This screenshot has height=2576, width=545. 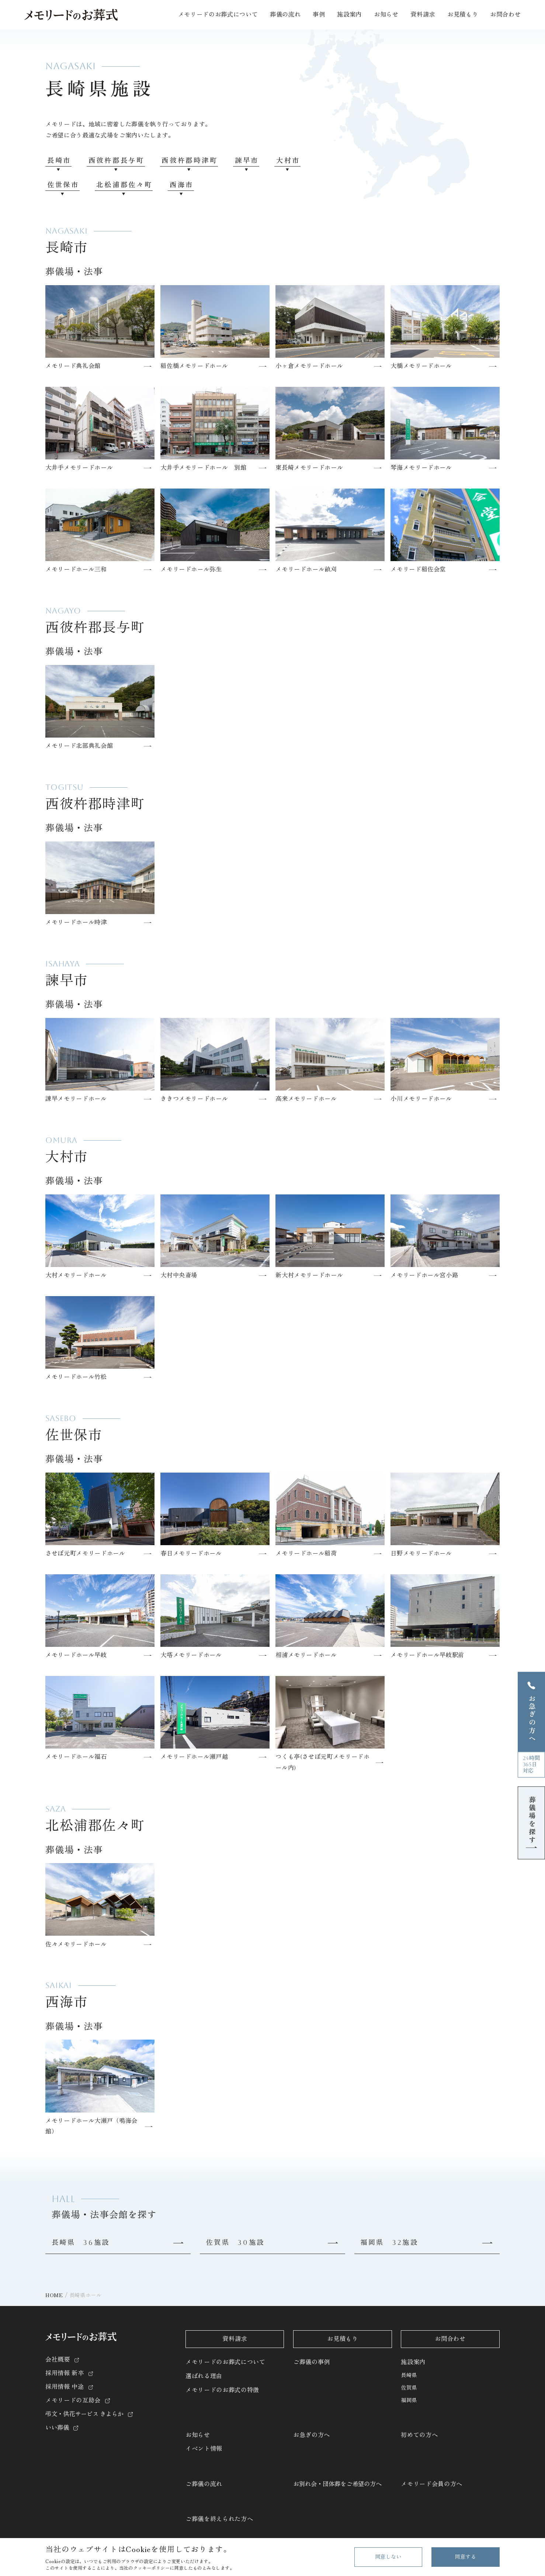 What do you see at coordinates (73, 2400) in the screenshot?
I see `メモリードの互助会` at bounding box center [73, 2400].